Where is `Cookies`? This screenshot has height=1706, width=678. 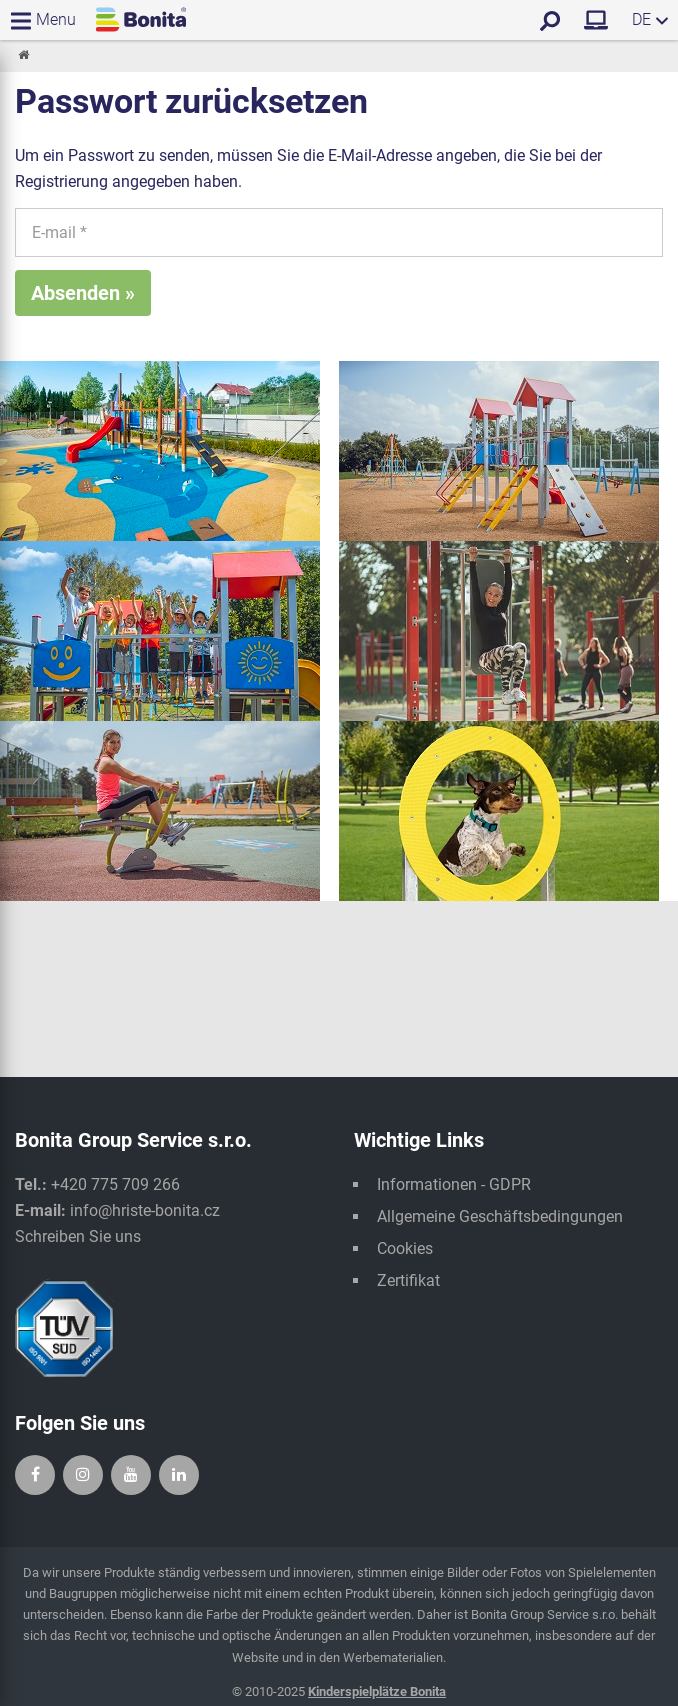
Cookies is located at coordinates (405, 1248).